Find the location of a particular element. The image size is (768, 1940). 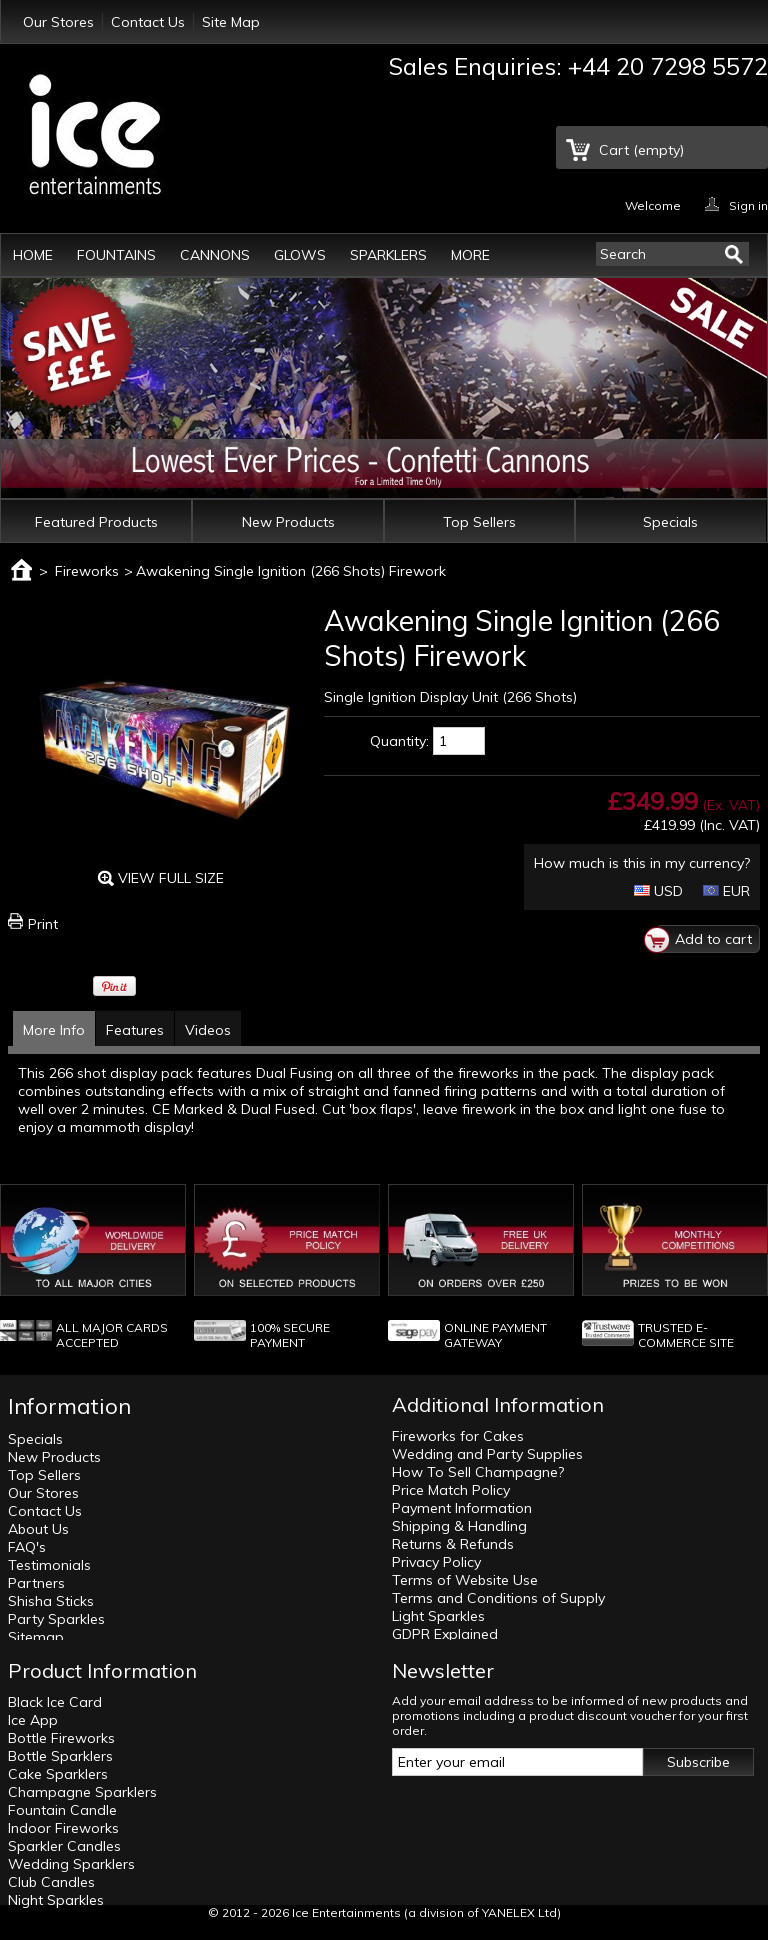

Videos is located at coordinates (208, 1030).